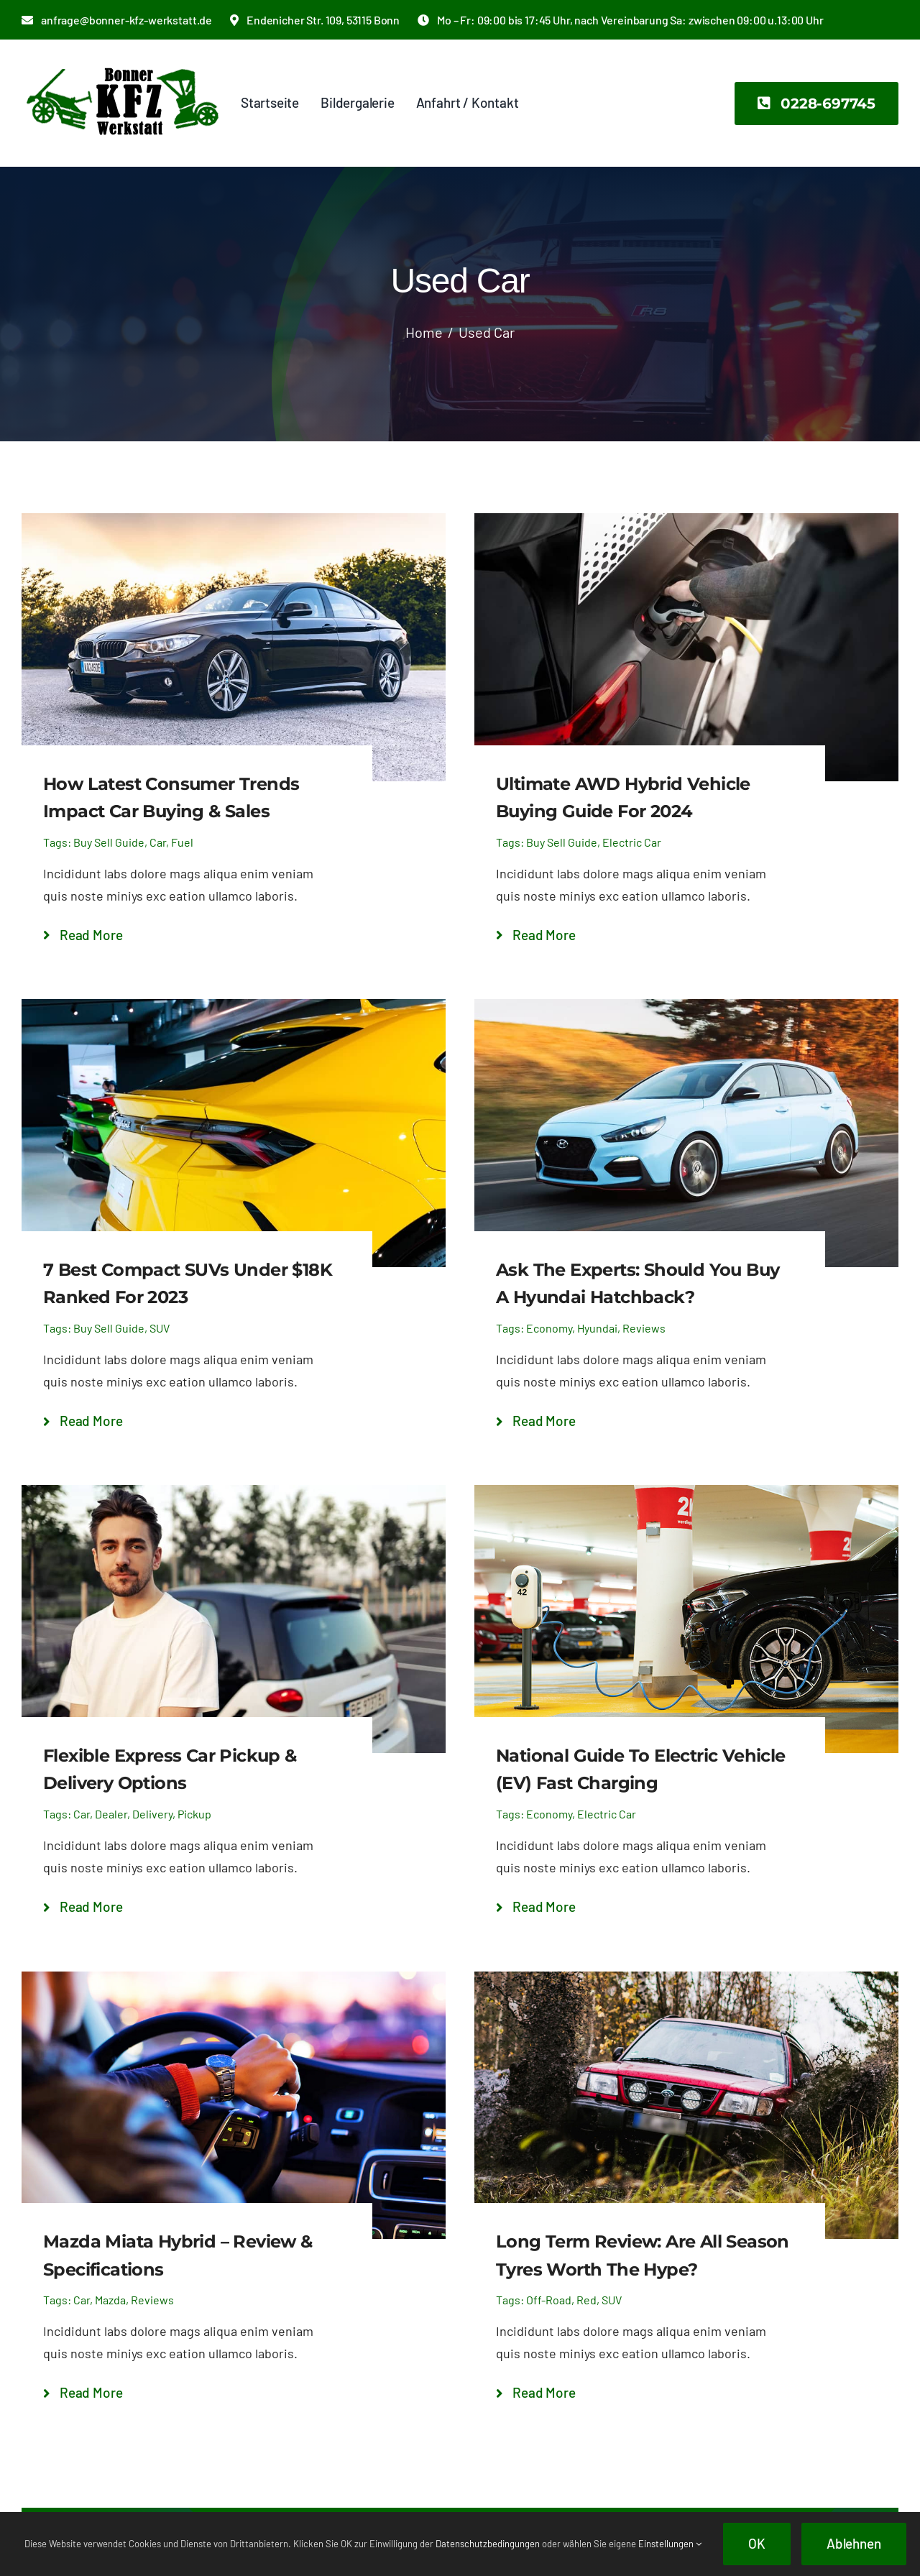 This screenshot has height=2576, width=920. What do you see at coordinates (108, 842) in the screenshot?
I see `Buy Sell Guide` at bounding box center [108, 842].